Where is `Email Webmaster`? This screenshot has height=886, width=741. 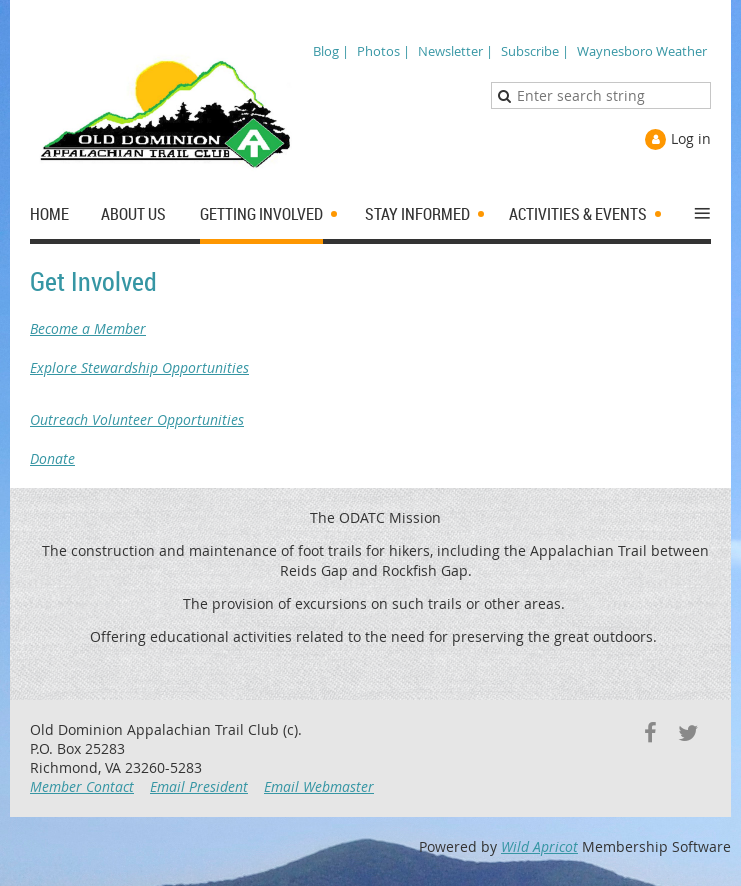 Email Webmaster is located at coordinates (319, 786).